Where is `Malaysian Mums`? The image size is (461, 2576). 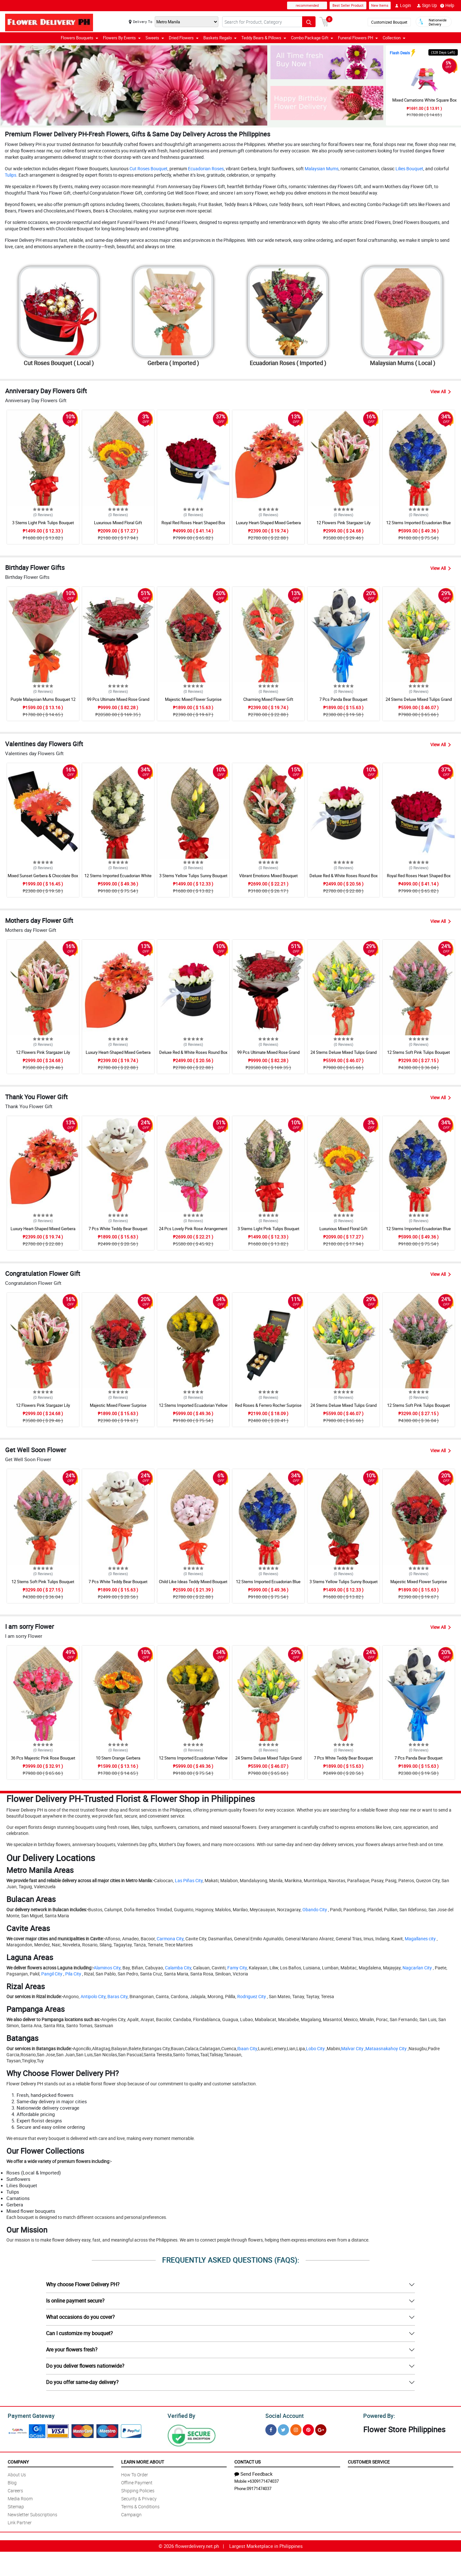 Malaysian Mums is located at coordinates (322, 168).